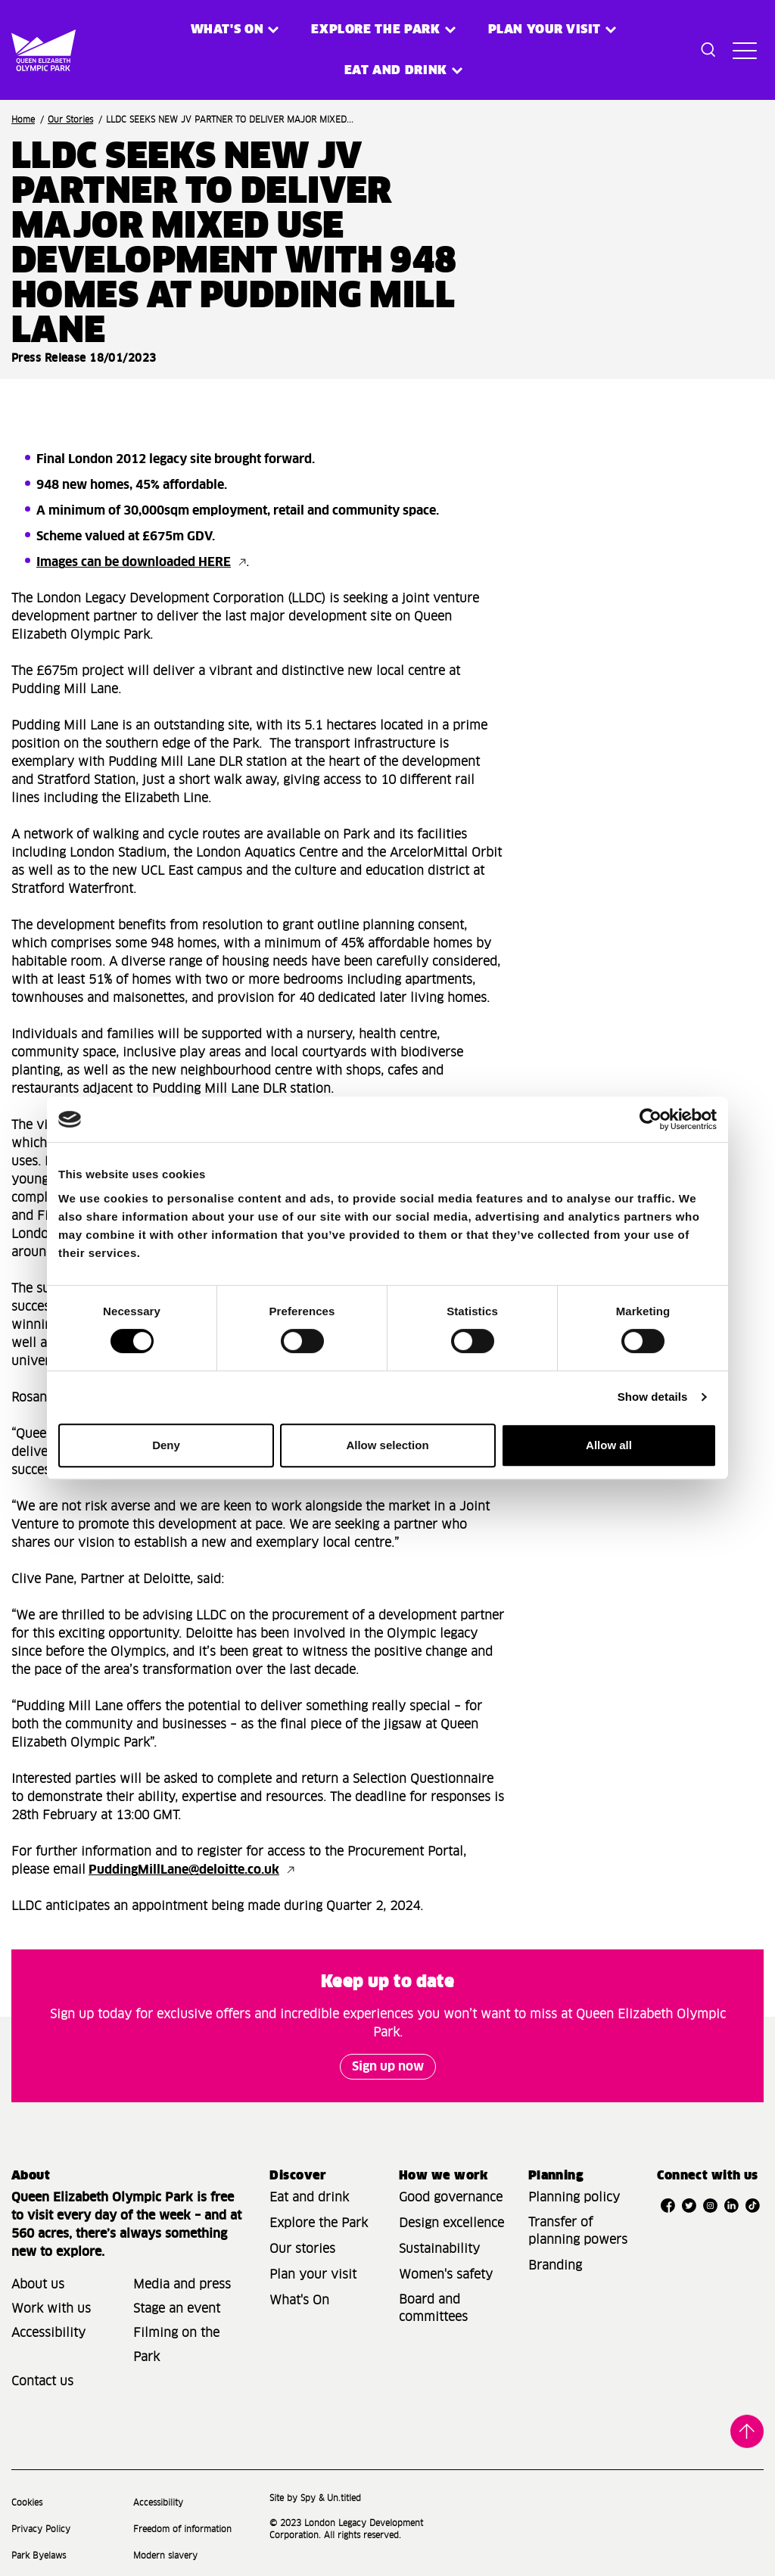  Describe the element at coordinates (574, 2198) in the screenshot. I see `Planning policy` at that location.